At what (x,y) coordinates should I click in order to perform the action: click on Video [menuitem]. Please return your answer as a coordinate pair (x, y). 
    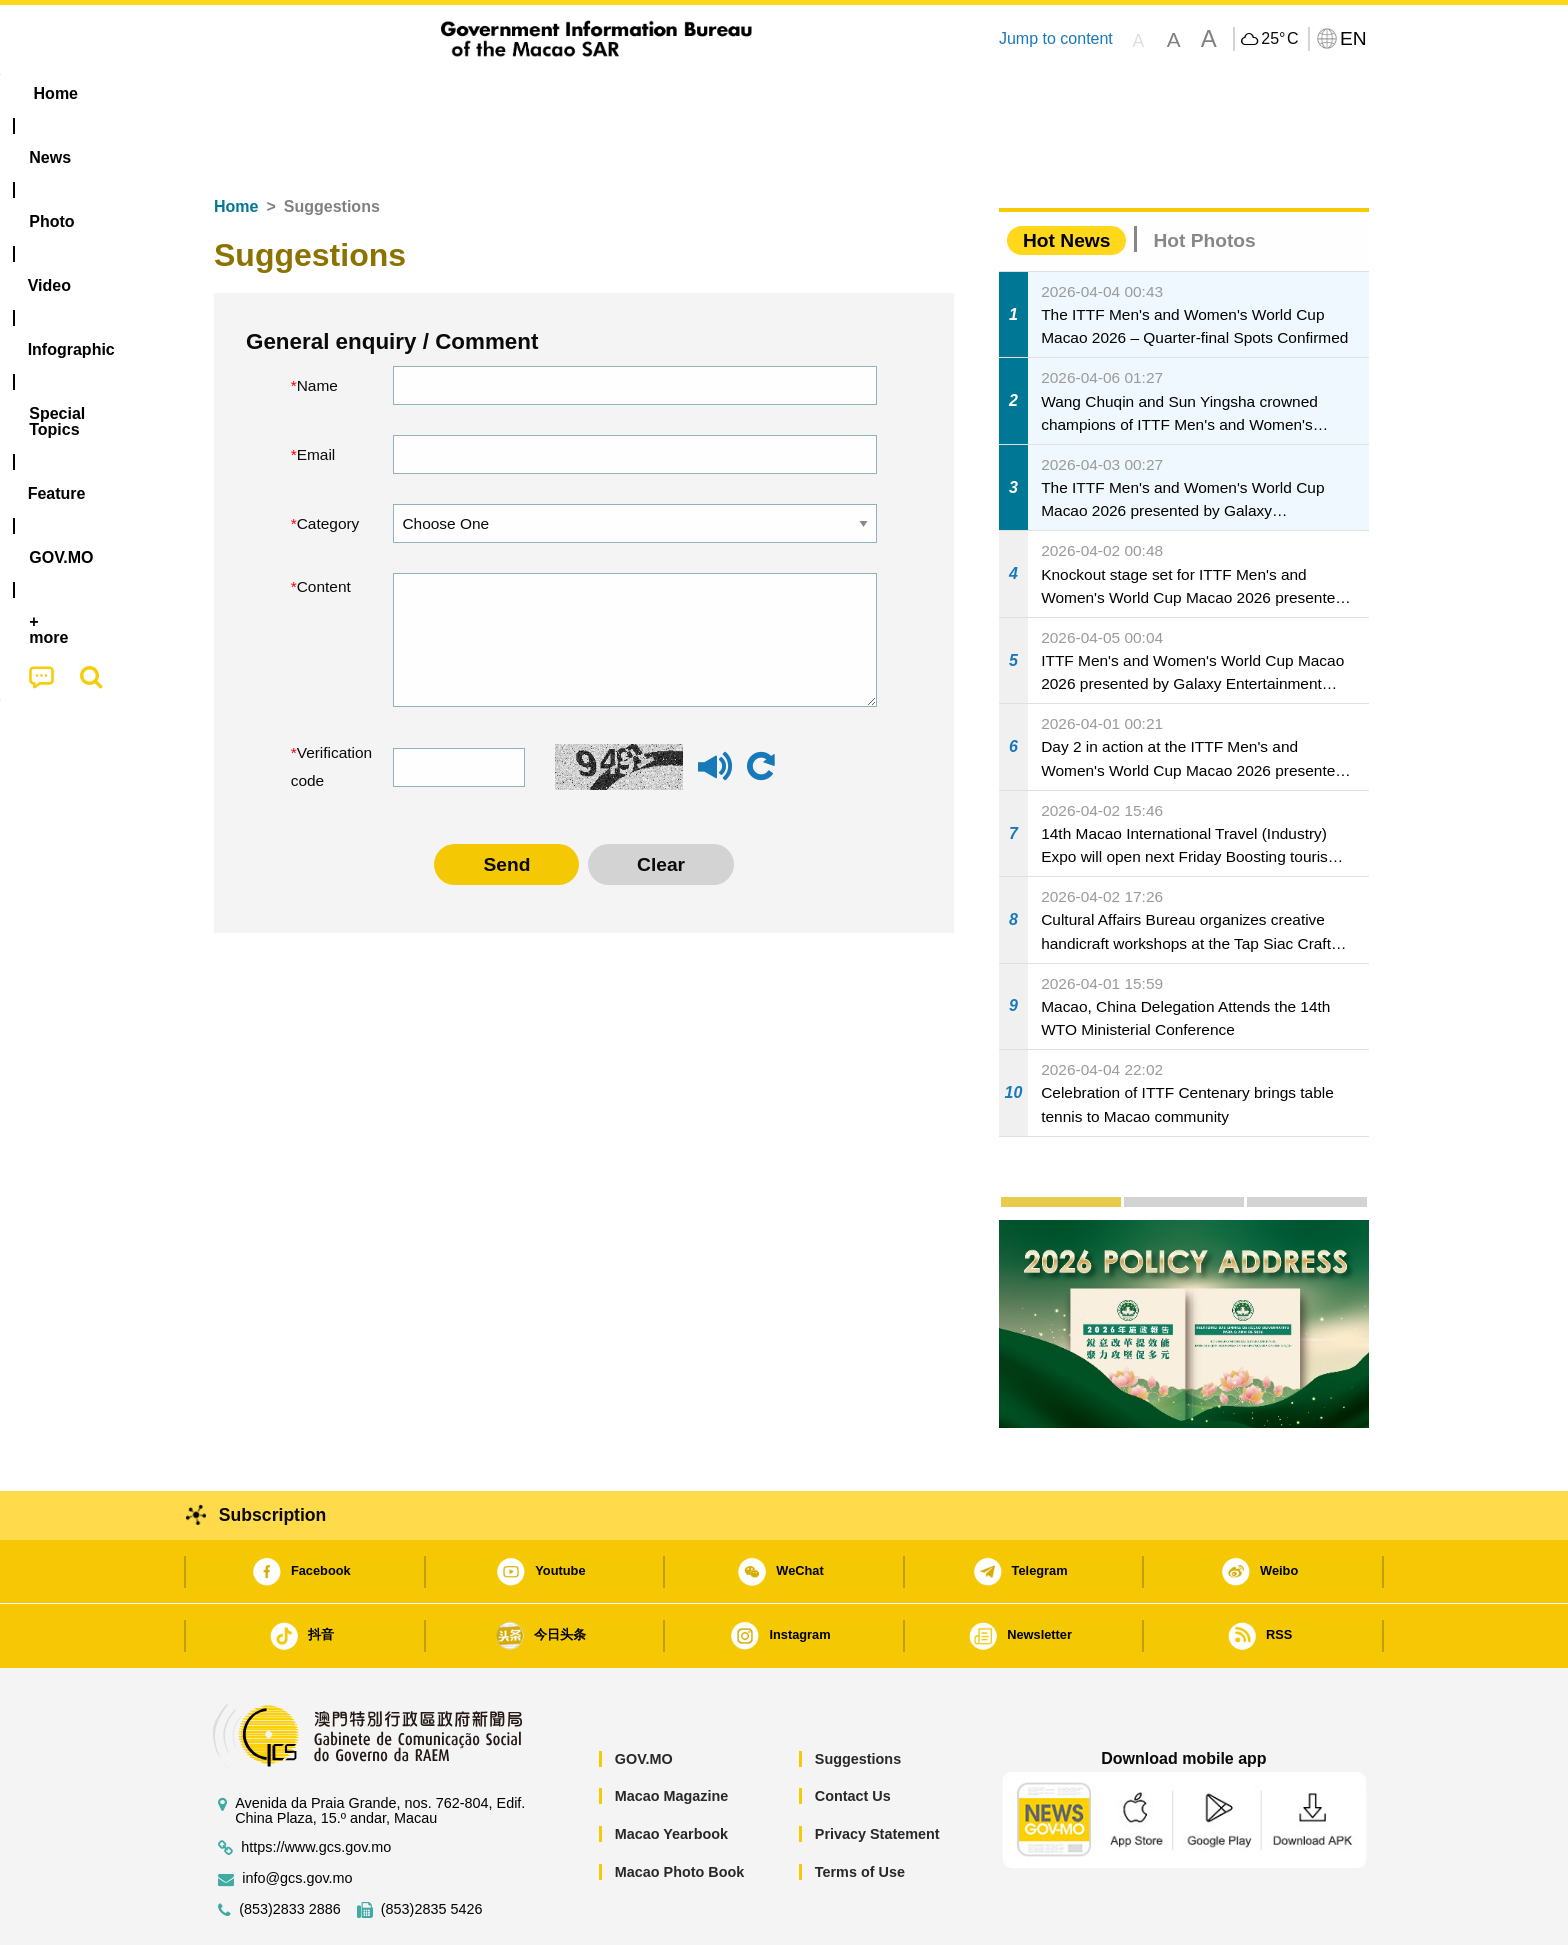
    Looking at the image, I should click on (496, 93).